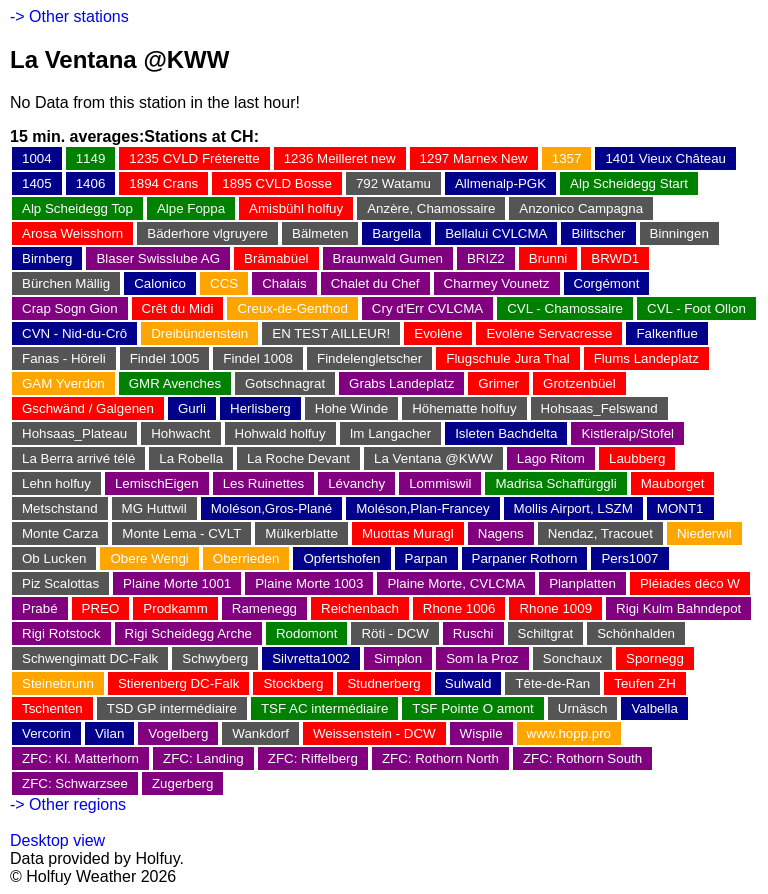 The width and height of the screenshot is (768, 894). What do you see at coordinates (579, 383) in the screenshot?
I see `Grotzenbüel` at bounding box center [579, 383].